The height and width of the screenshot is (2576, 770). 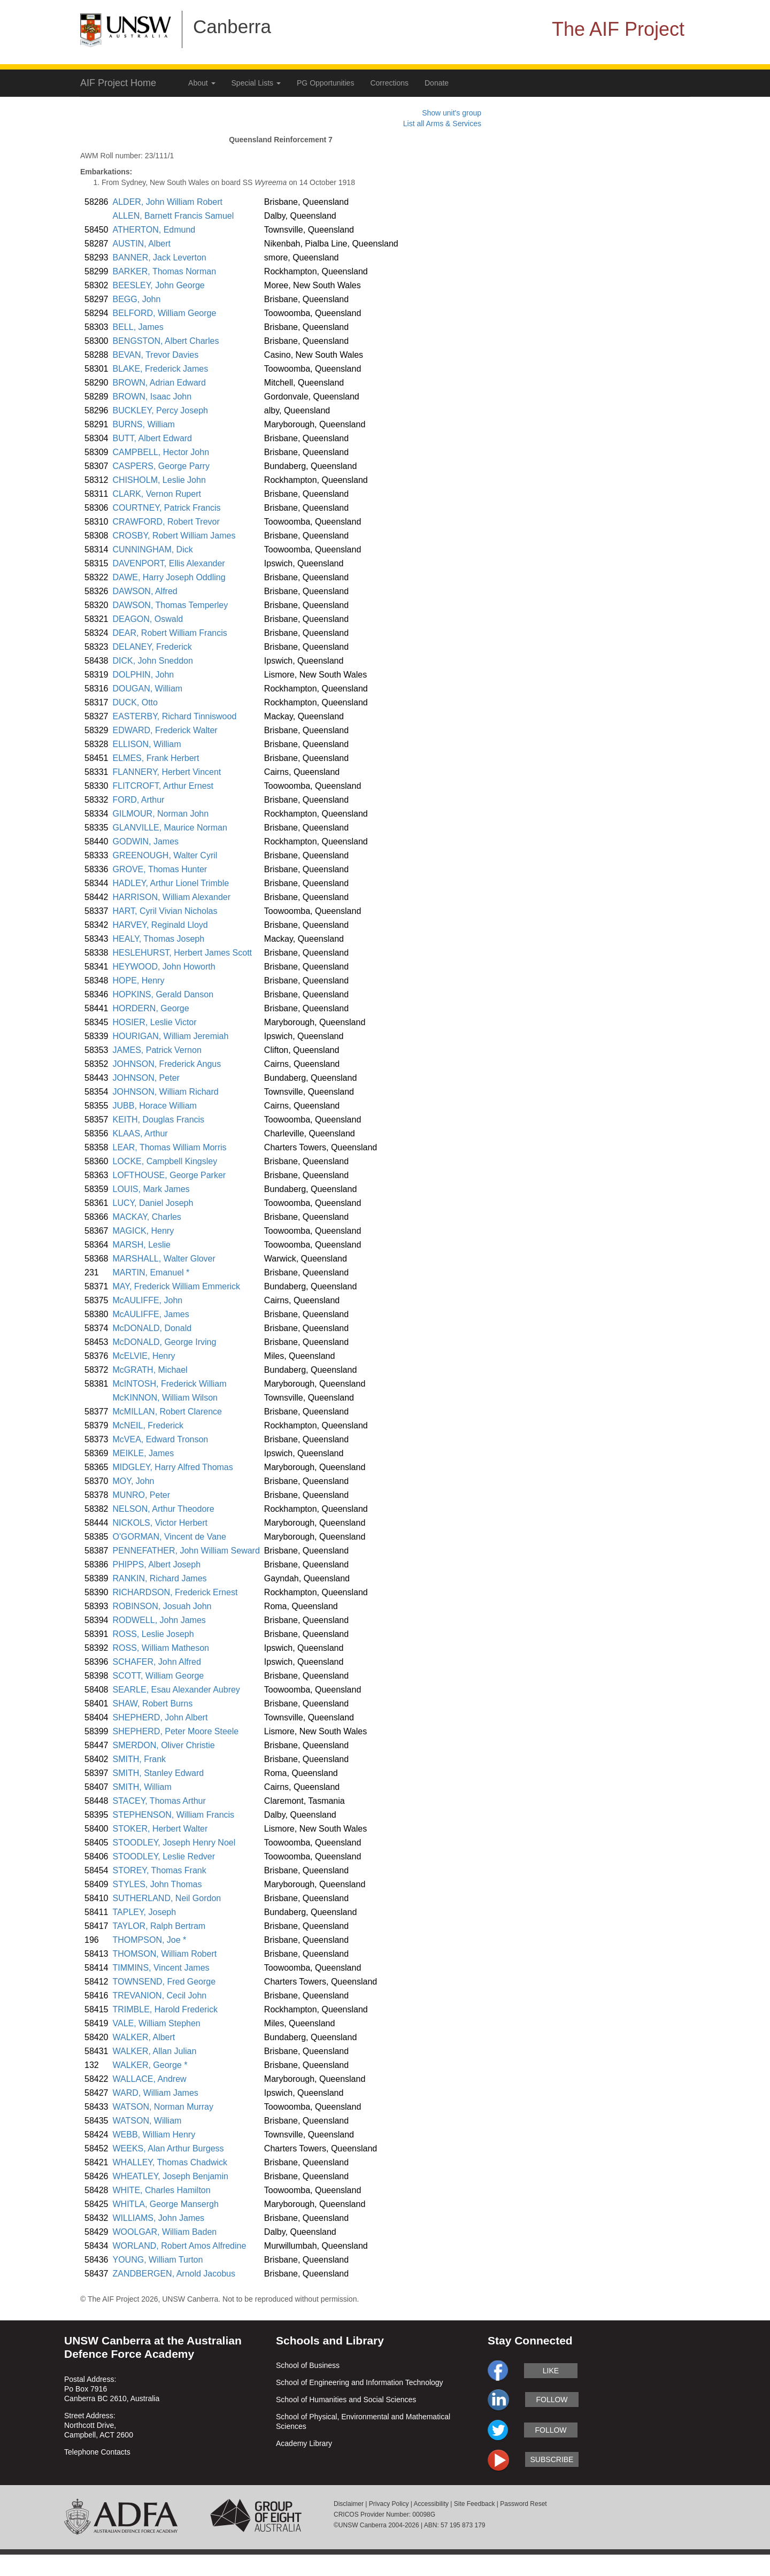 What do you see at coordinates (160, 1717) in the screenshot?
I see `SHEPHERD, John Albert` at bounding box center [160, 1717].